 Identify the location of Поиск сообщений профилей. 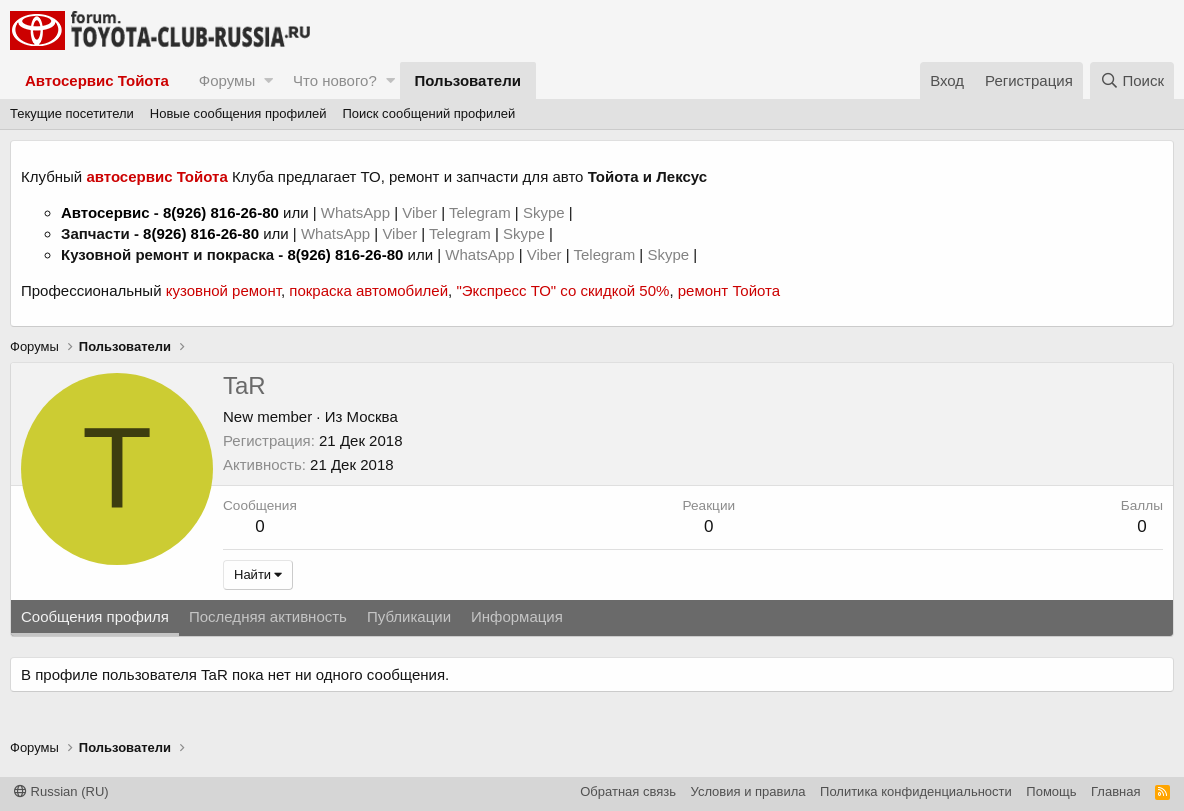
(428, 113).